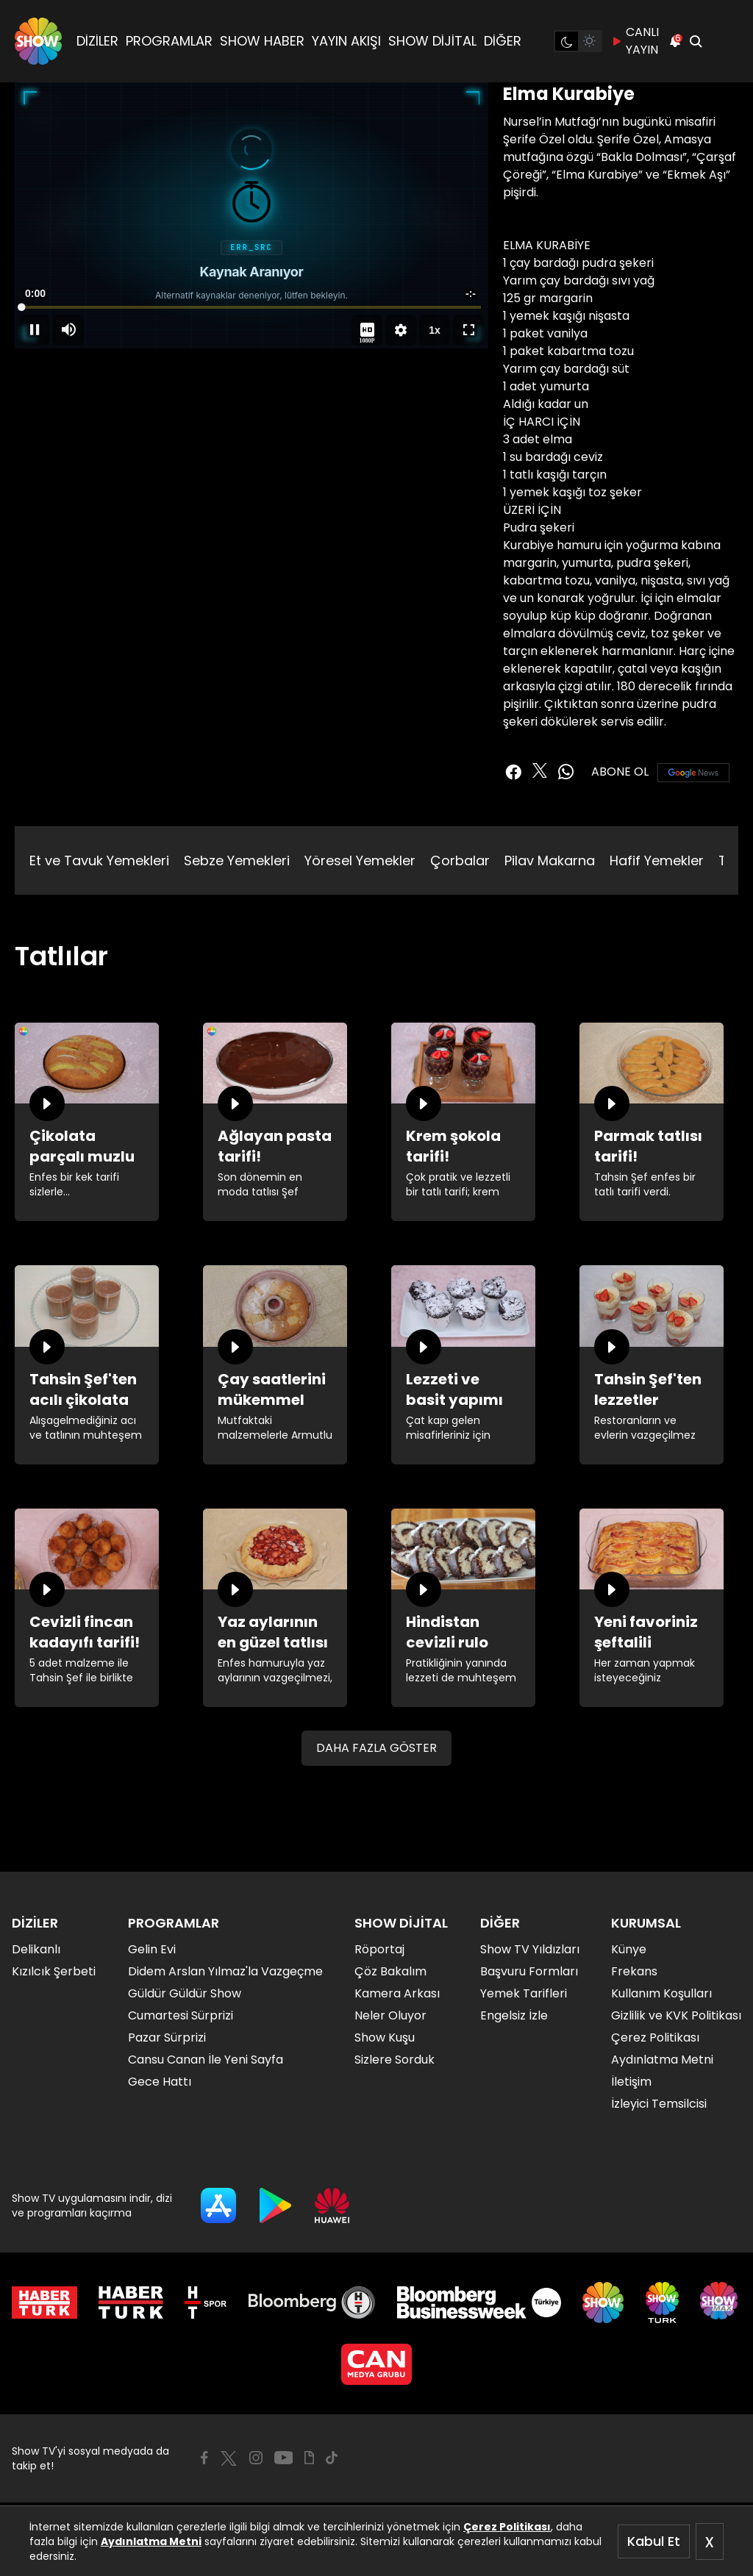 Image resolution: width=753 pixels, height=2576 pixels. I want to click on İletişim, so click(631, 2081).